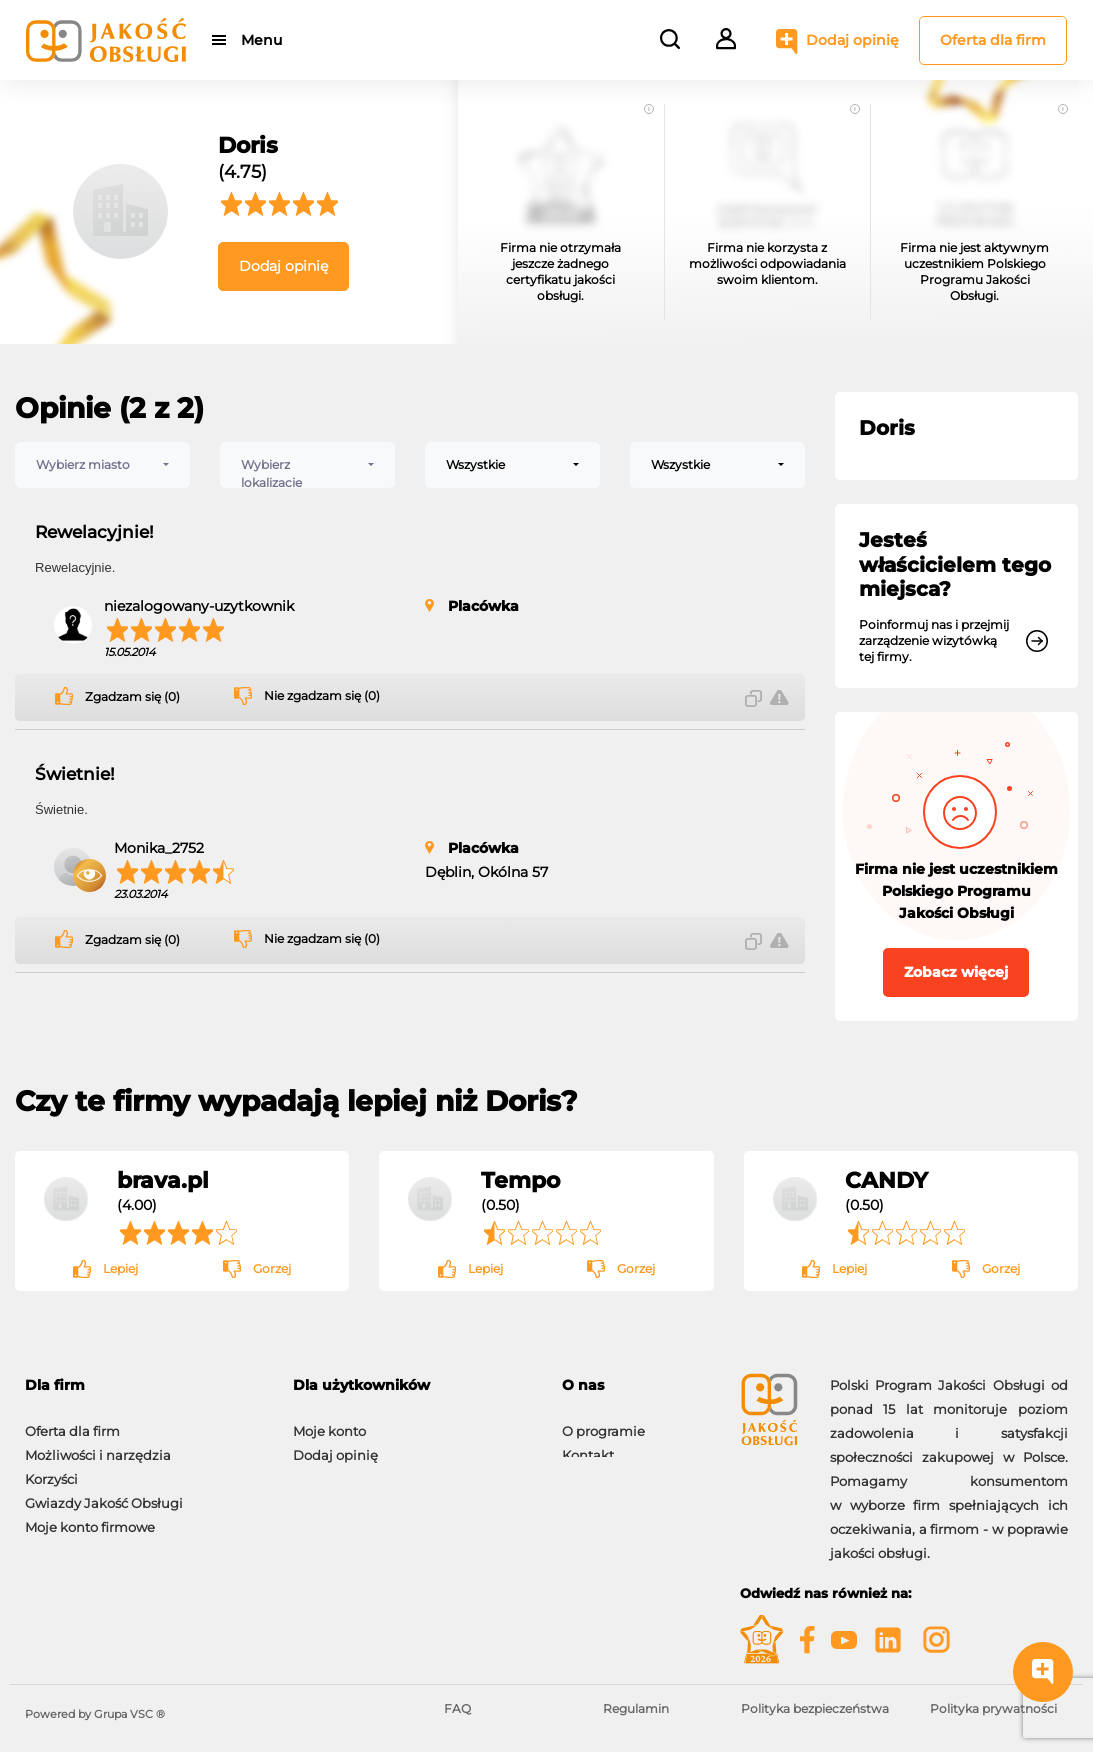 This screenshot has width=1093, height=1752. What do you see at coordinates (815, 1708) in the screenshot?
I see `Polityka bezpieczeństwa` at bounding box center [815, 1708].